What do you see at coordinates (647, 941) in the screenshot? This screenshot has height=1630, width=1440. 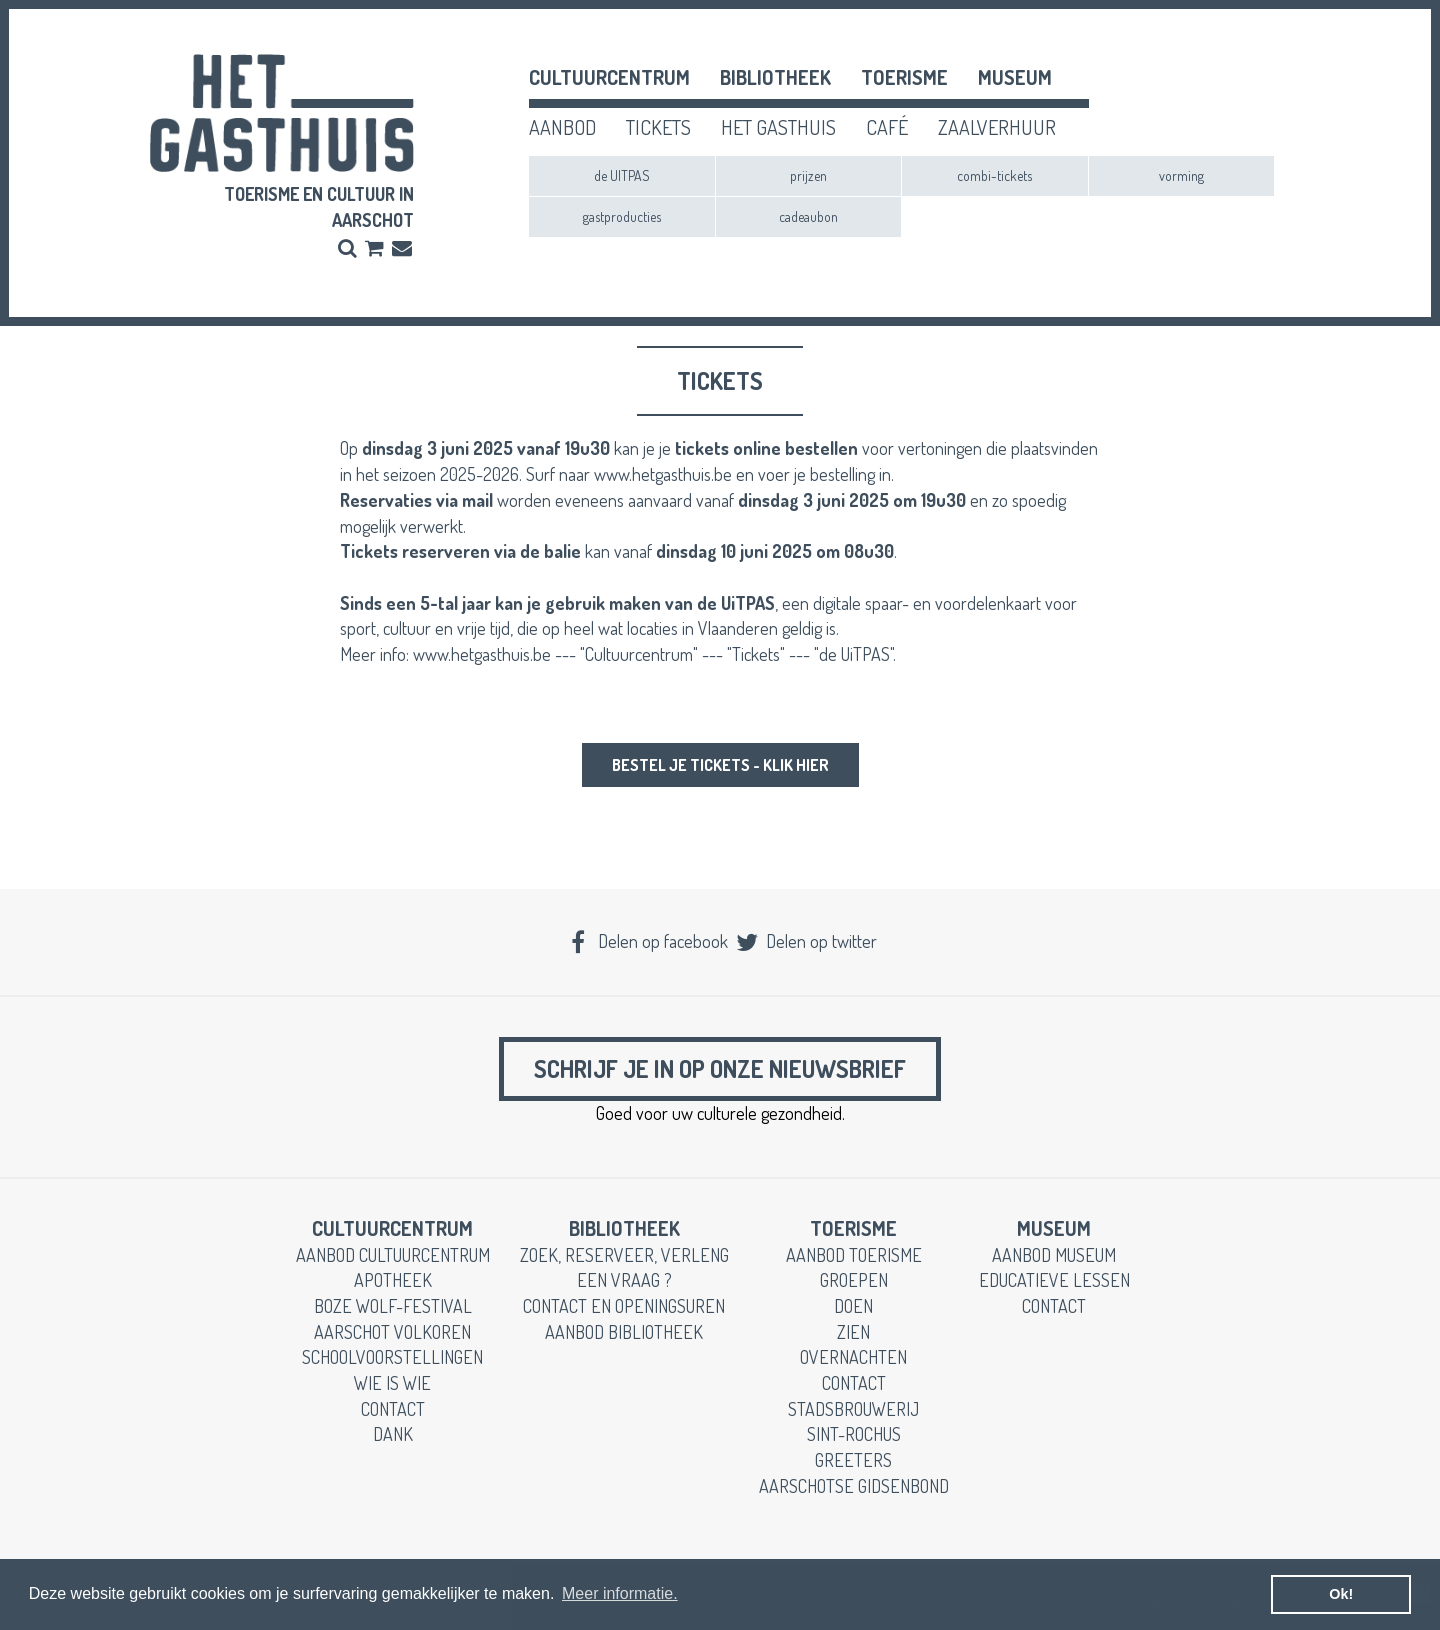 I see `Delen op facebook` at bounding box center [647, 941].